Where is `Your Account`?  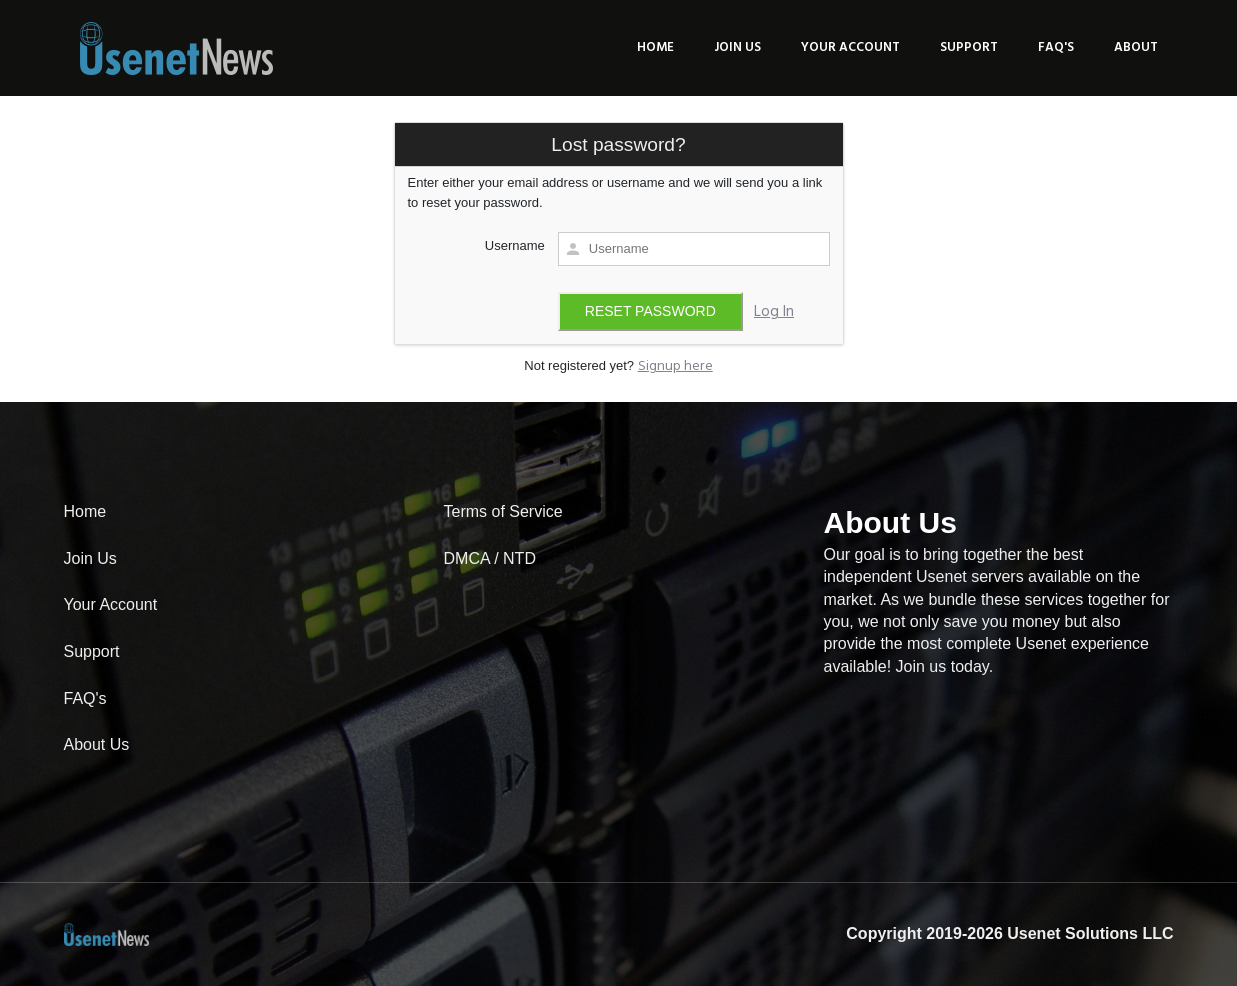 Your Account is located at coordinates (850, 47).